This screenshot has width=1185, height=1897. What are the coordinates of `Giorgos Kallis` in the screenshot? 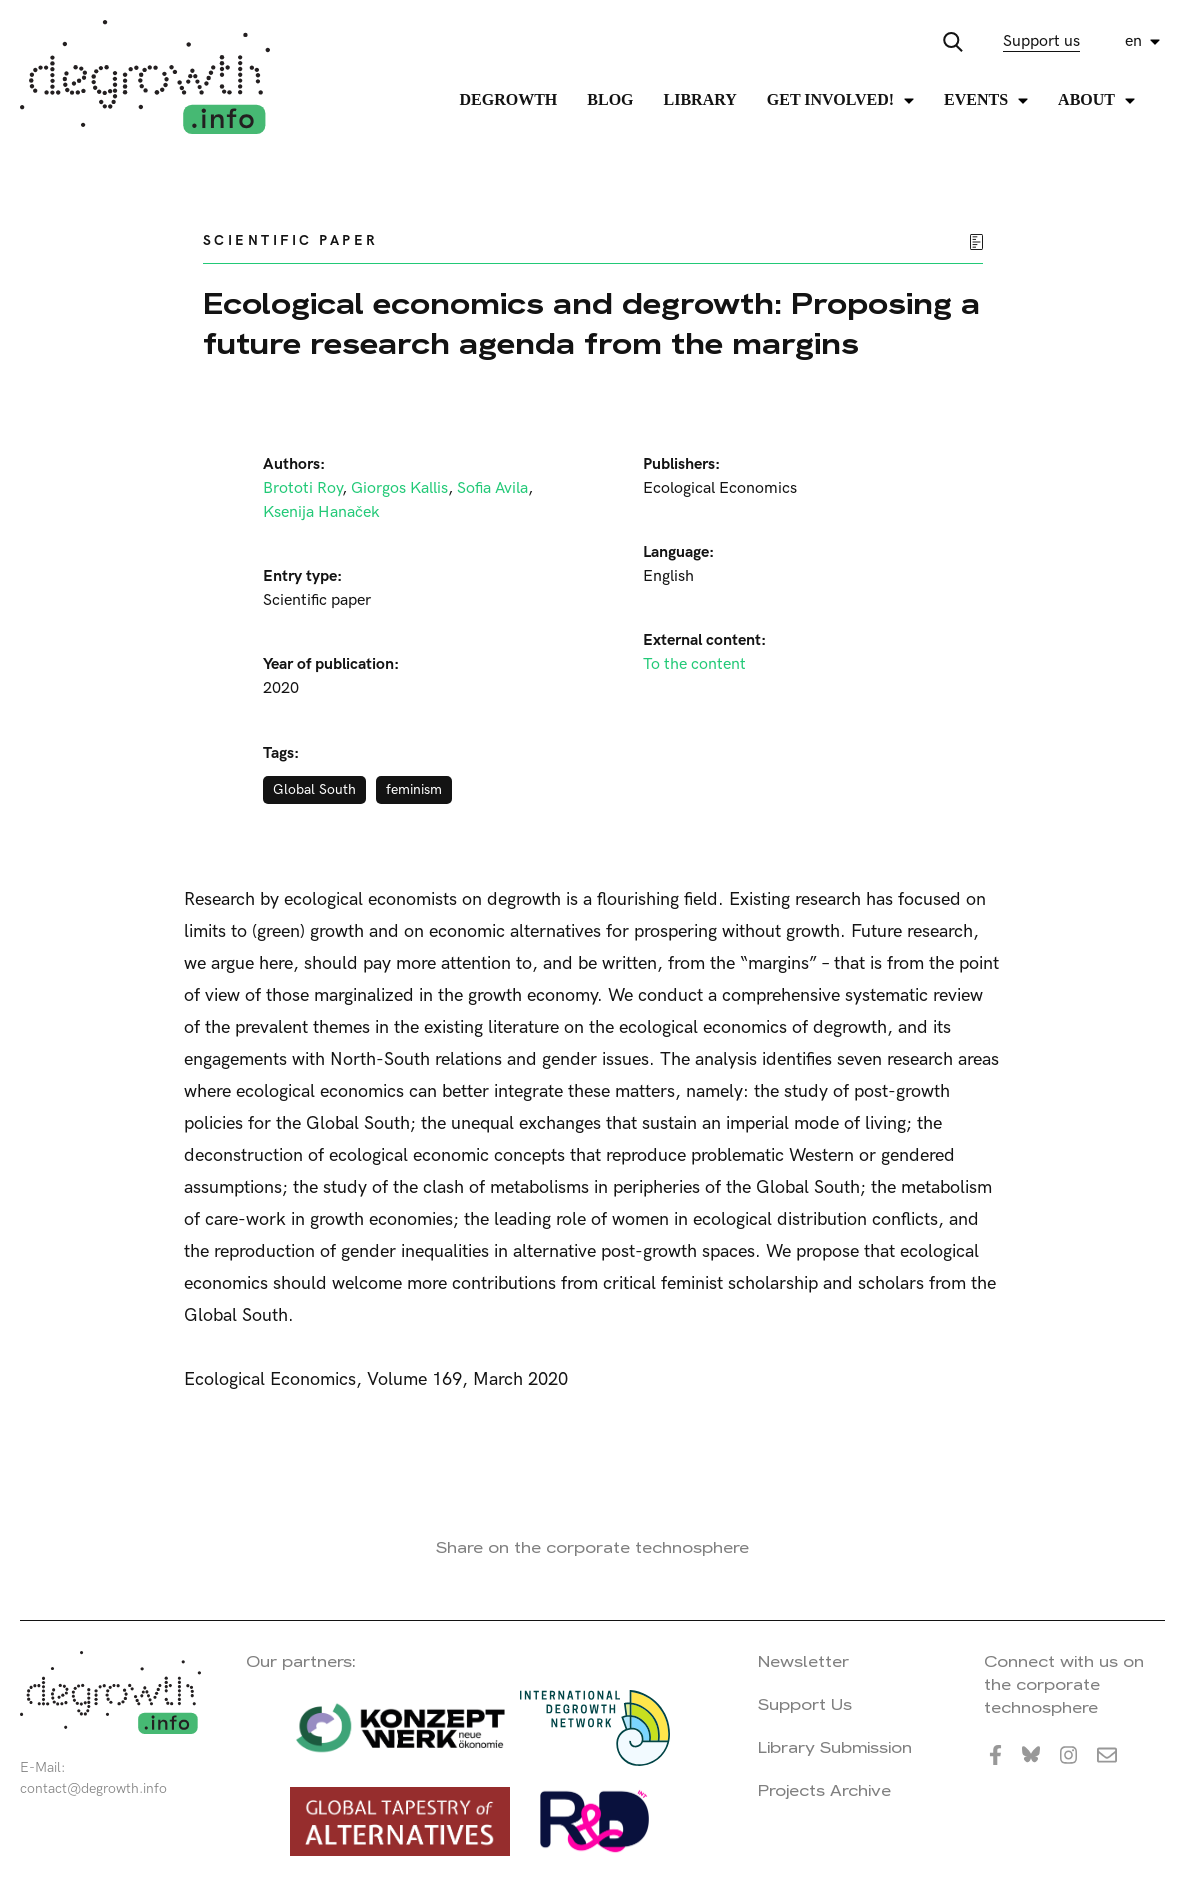 It's located at (399, 488).